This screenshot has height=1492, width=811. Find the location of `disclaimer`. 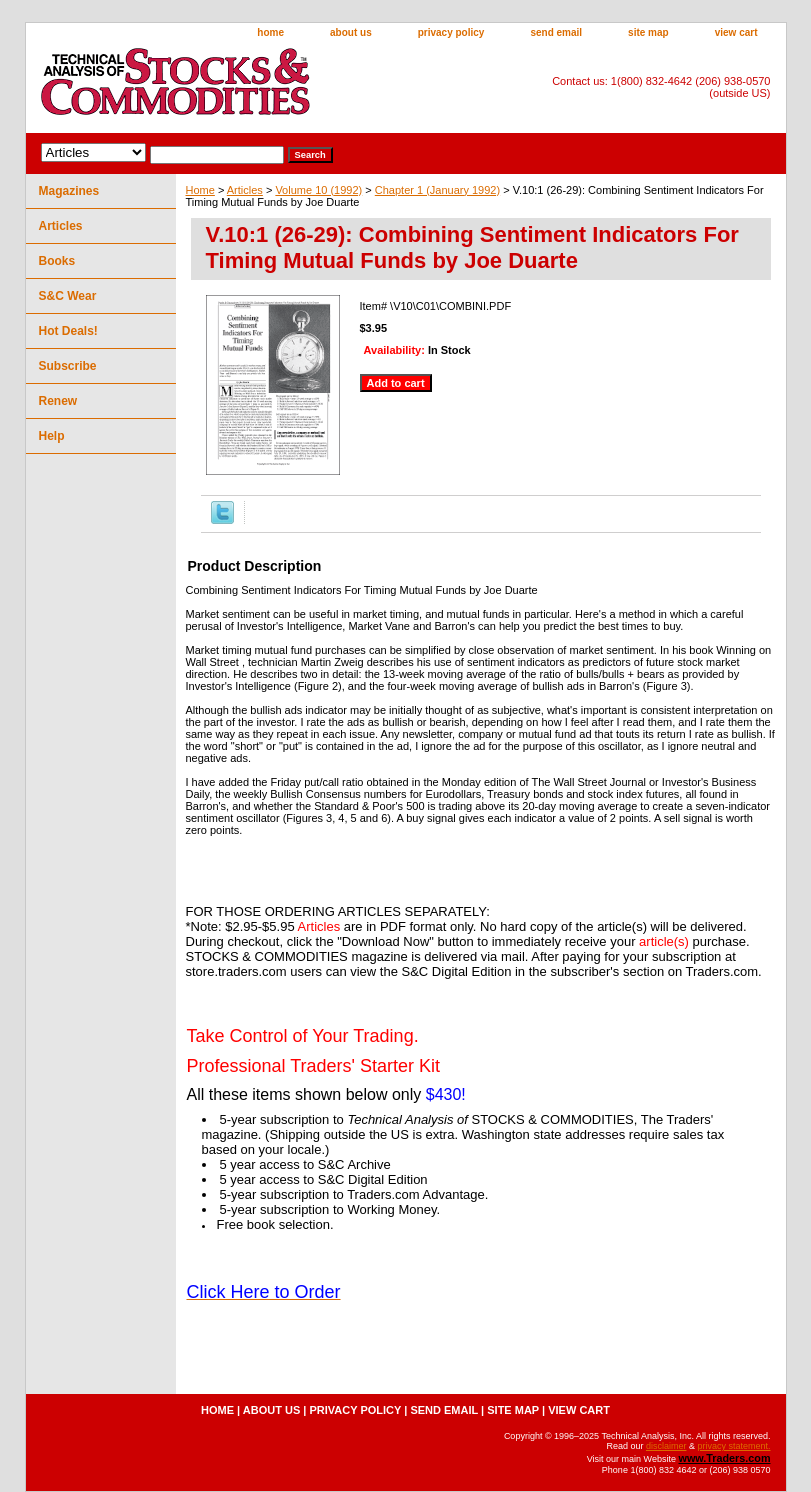

disclaimer is located at coordinates (666, 1446).